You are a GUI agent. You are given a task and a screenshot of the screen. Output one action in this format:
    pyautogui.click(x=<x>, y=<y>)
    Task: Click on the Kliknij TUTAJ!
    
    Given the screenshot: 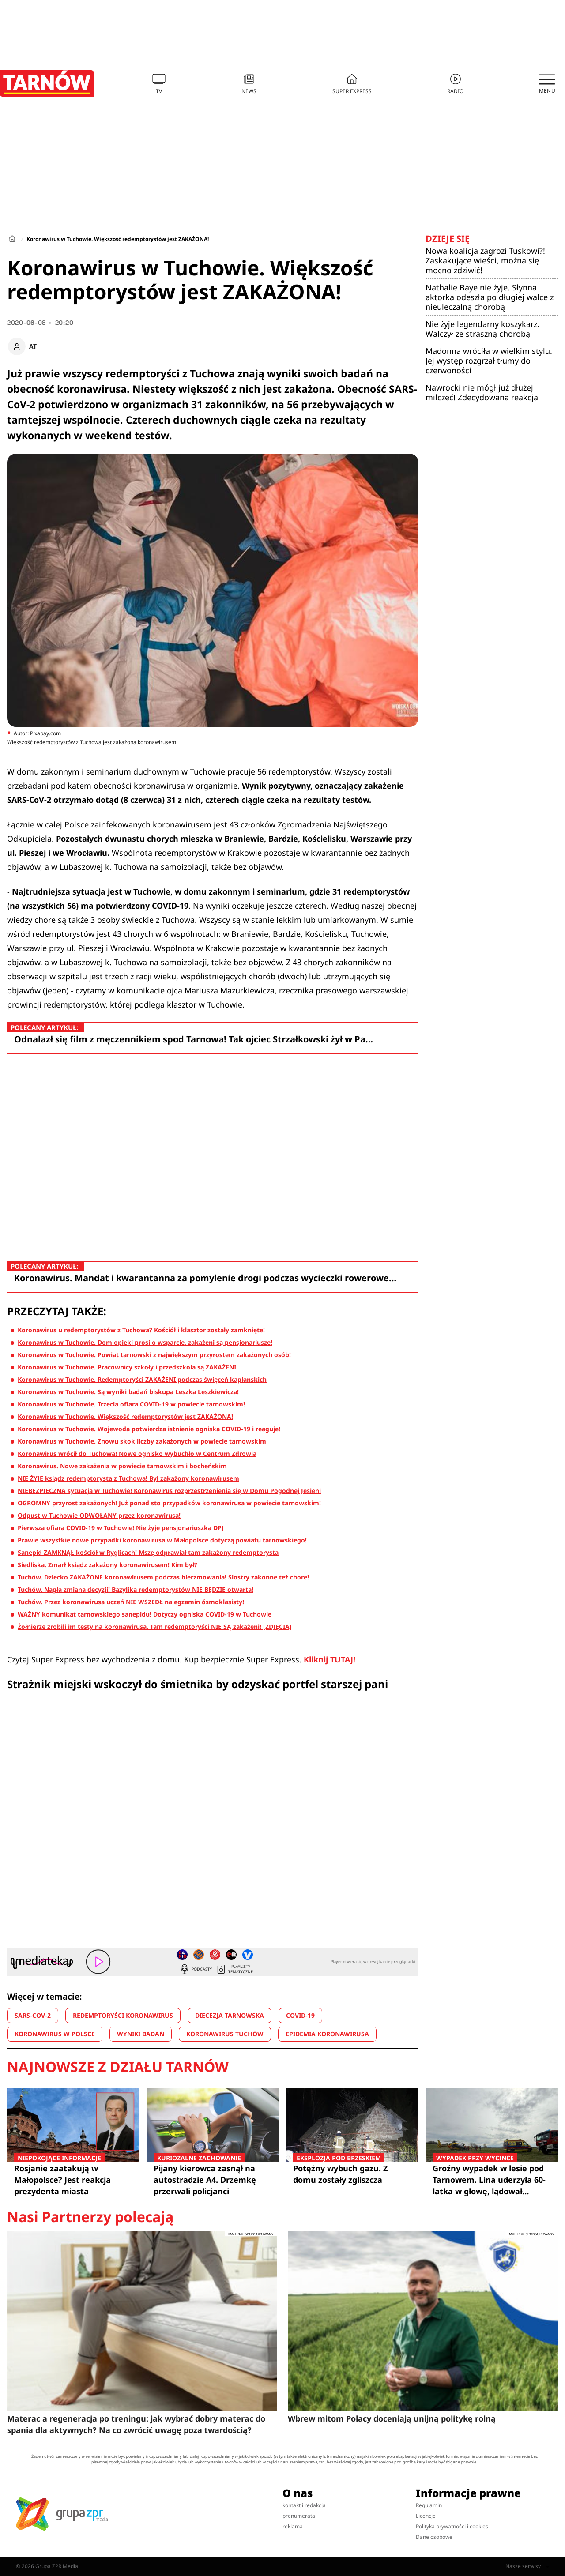 What is the action you would take?
    pyautogui.click(x=329, y=1659)
    